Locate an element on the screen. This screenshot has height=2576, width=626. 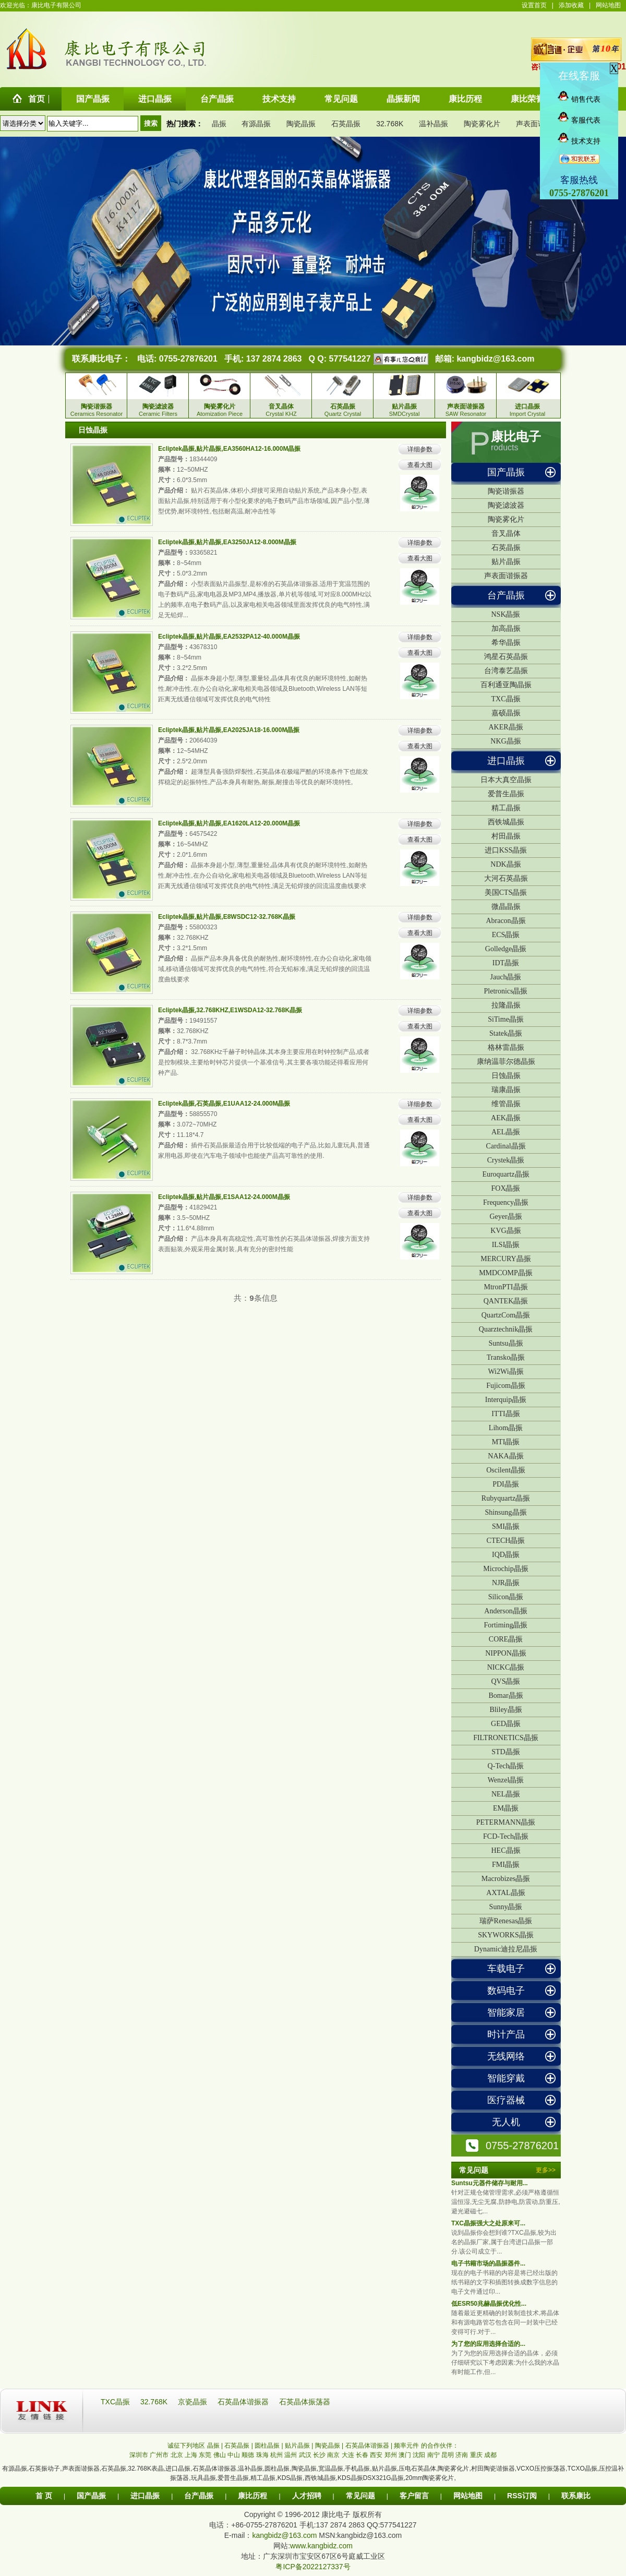
微晶晶振 is located at coordinates (506, 906).